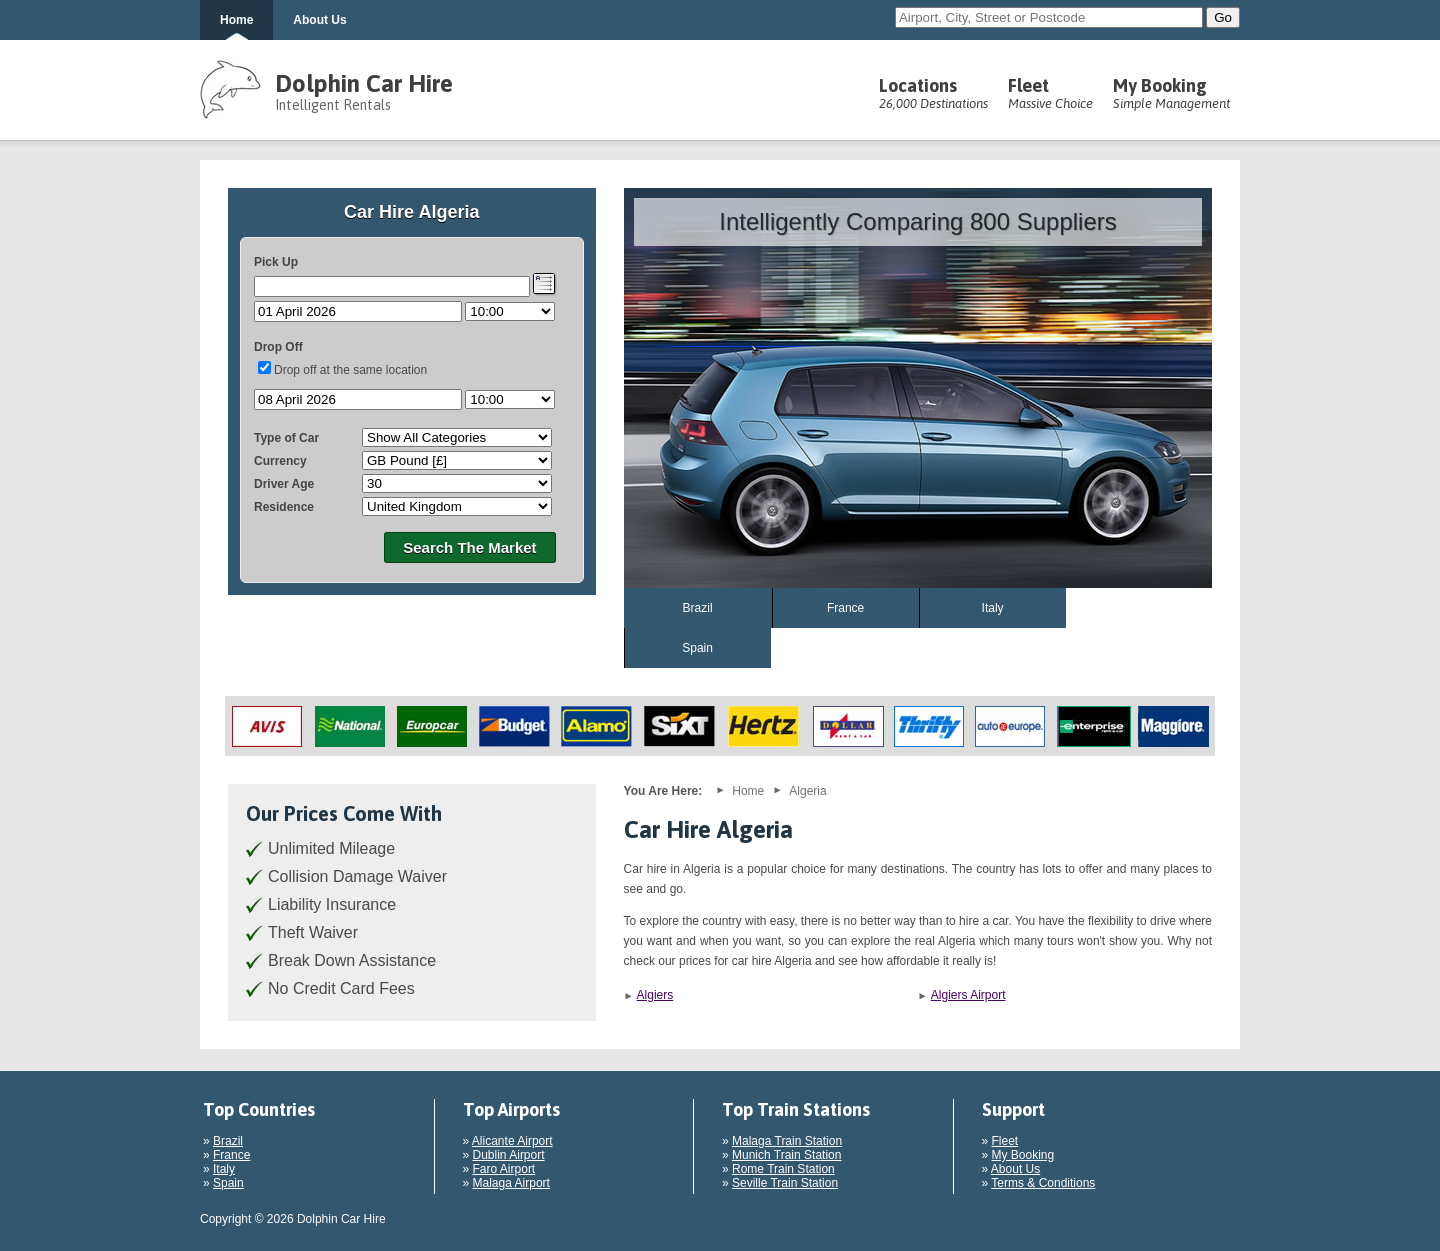 Image resolution: width=1440 pixels, height=1251 pixels. Describe the element at coordinates (509, 1155) in the screenshot. I see `Dublin Airport` at that location.